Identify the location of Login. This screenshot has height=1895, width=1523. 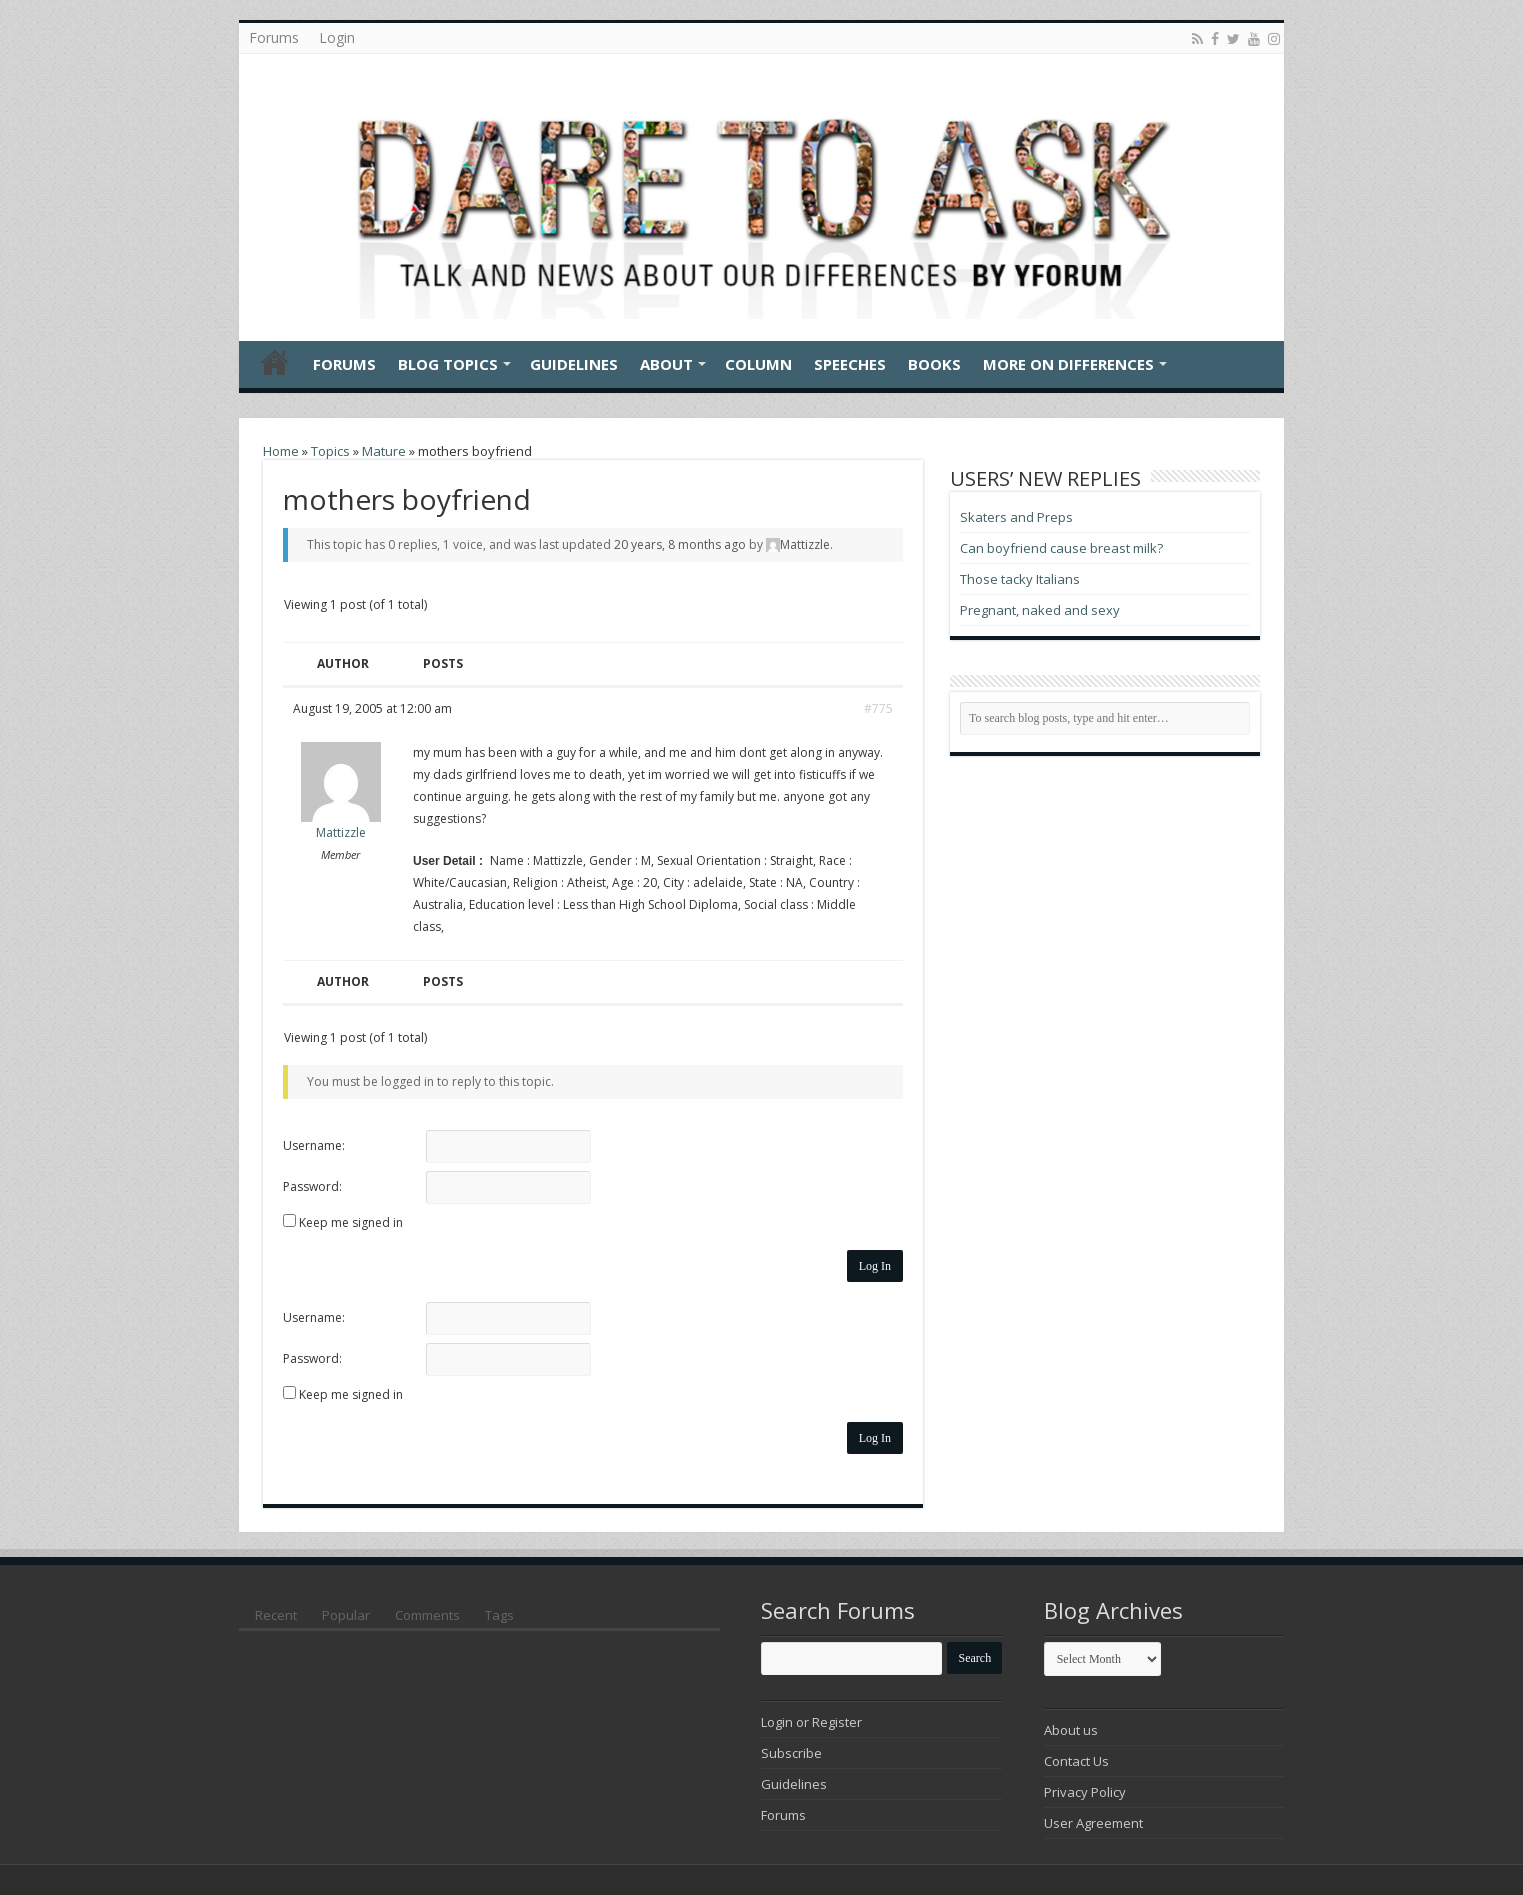
(337, 37).